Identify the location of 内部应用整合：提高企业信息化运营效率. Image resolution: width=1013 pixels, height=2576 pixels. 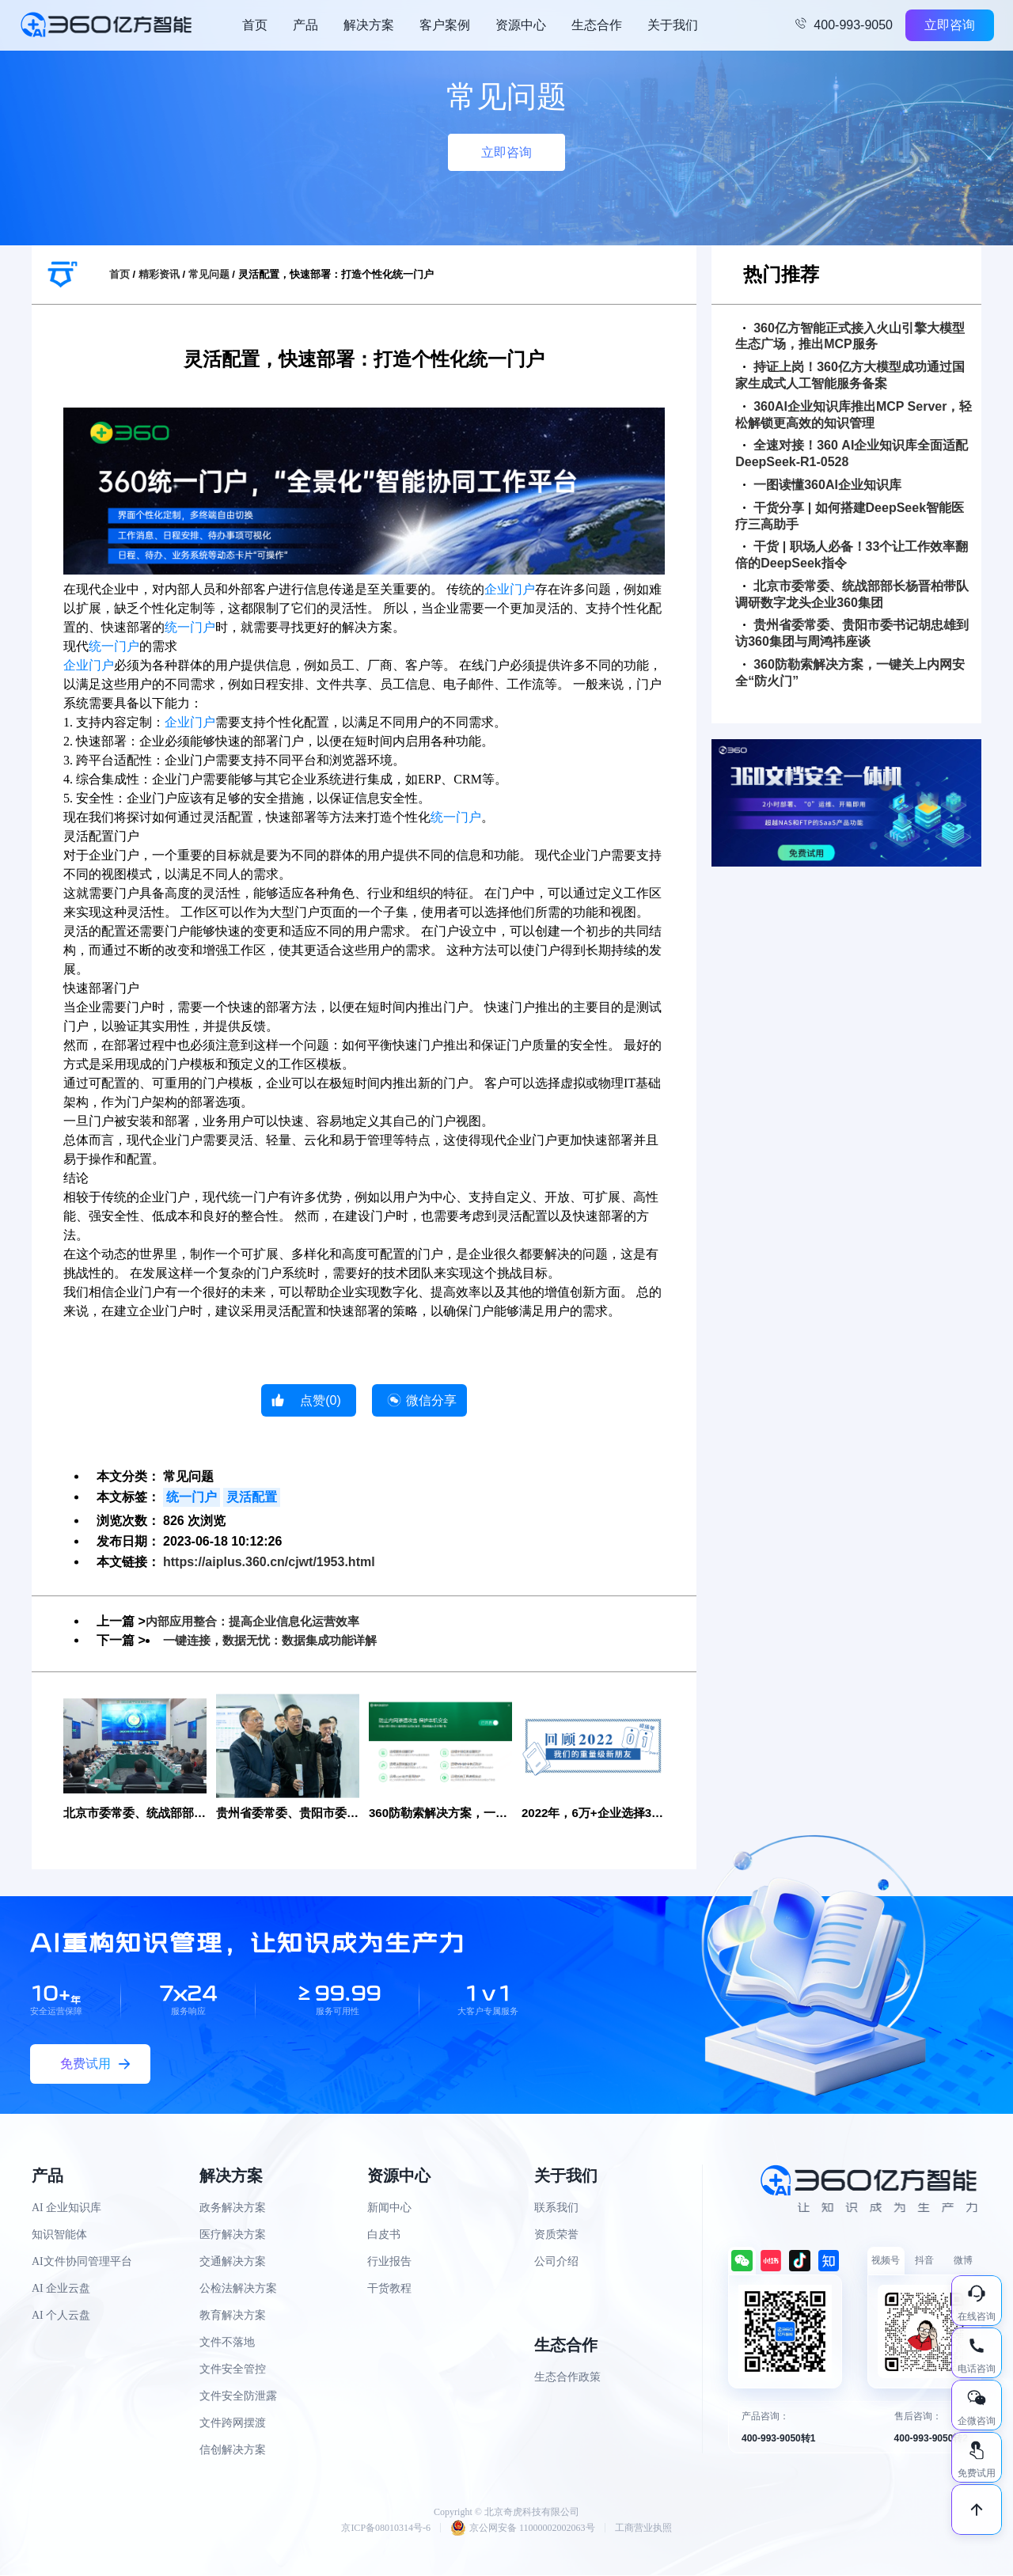
(260, 1621).